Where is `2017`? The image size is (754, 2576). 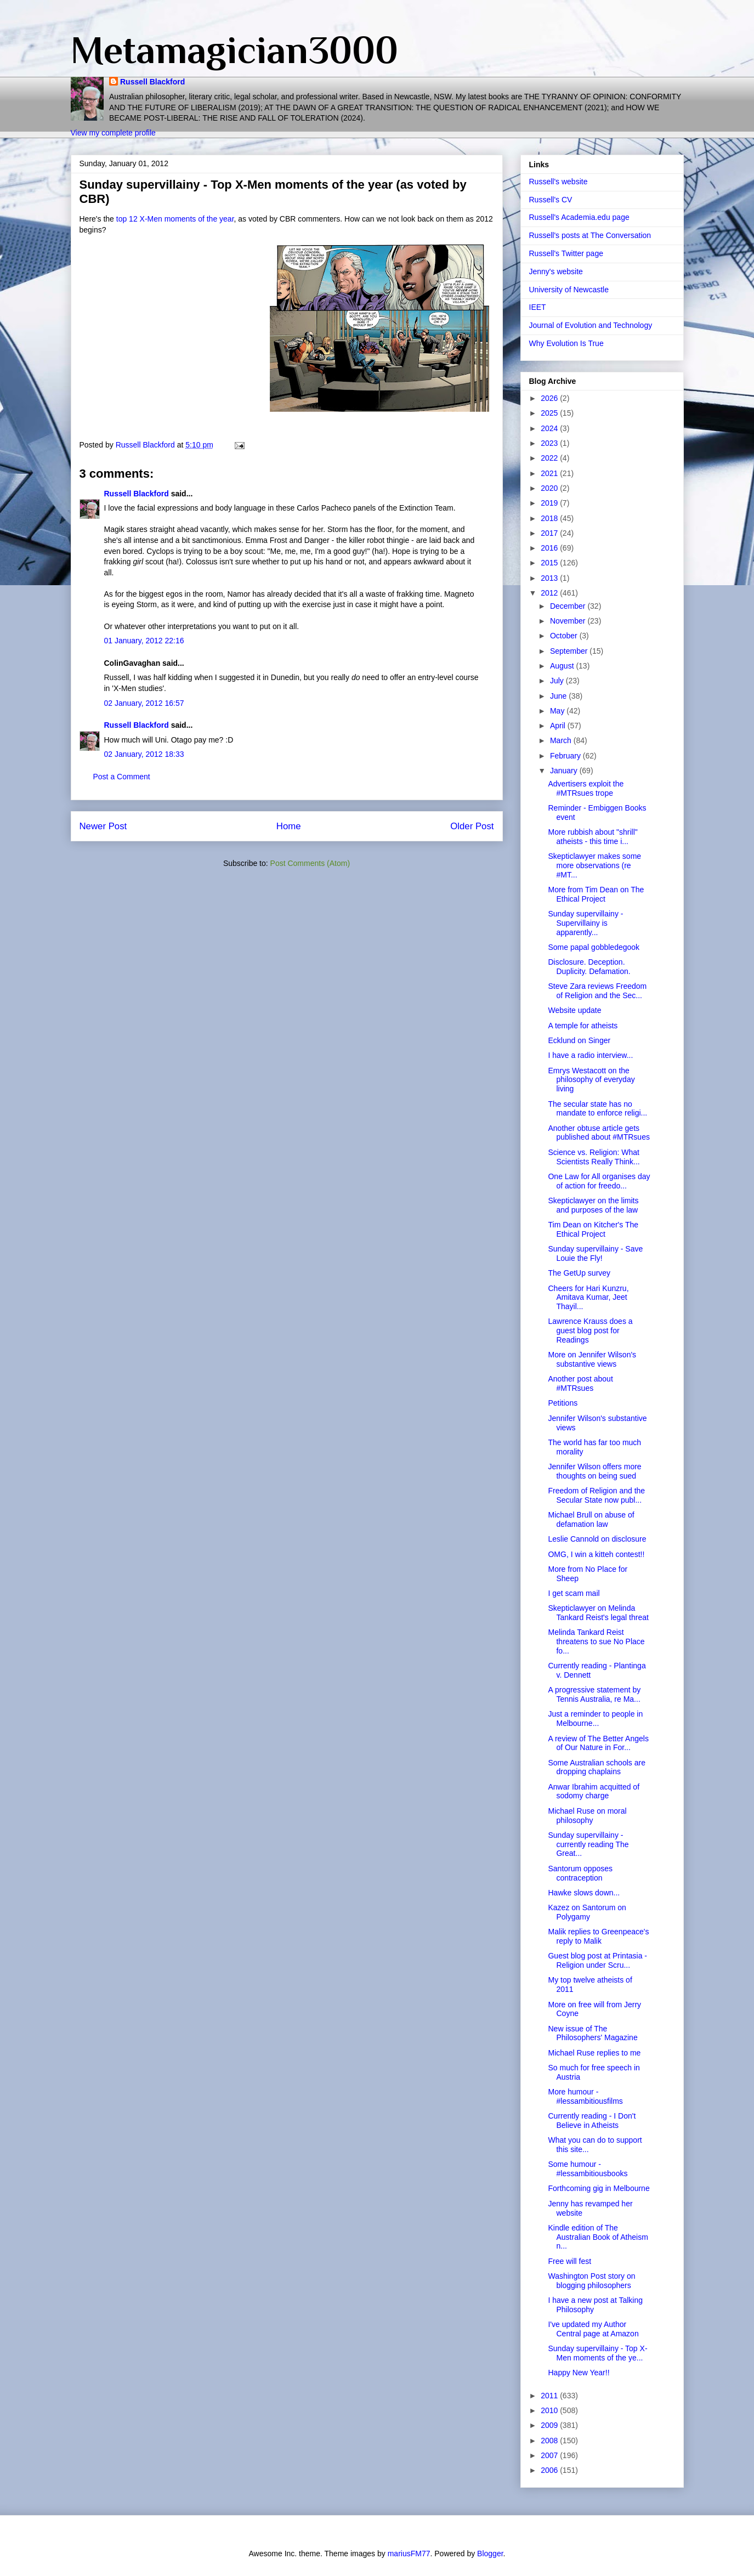 2017 is located at coordinates (550, 533).